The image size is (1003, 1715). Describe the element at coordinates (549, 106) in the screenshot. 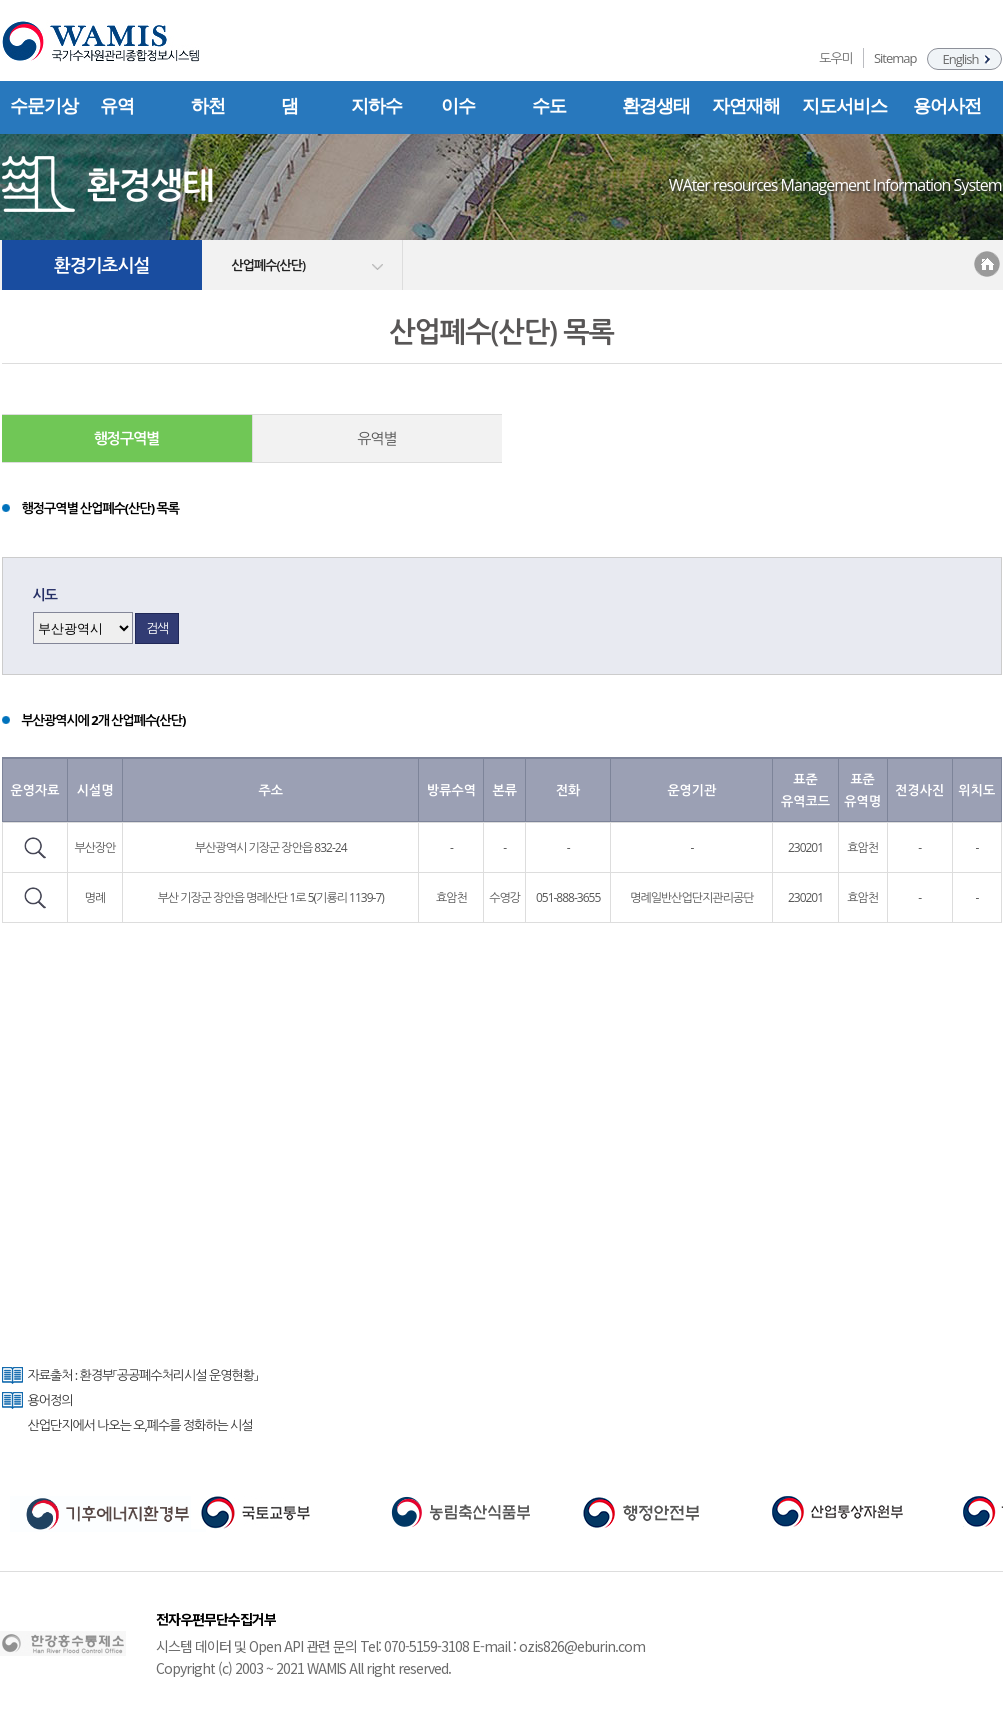

I see `수도` at that location.